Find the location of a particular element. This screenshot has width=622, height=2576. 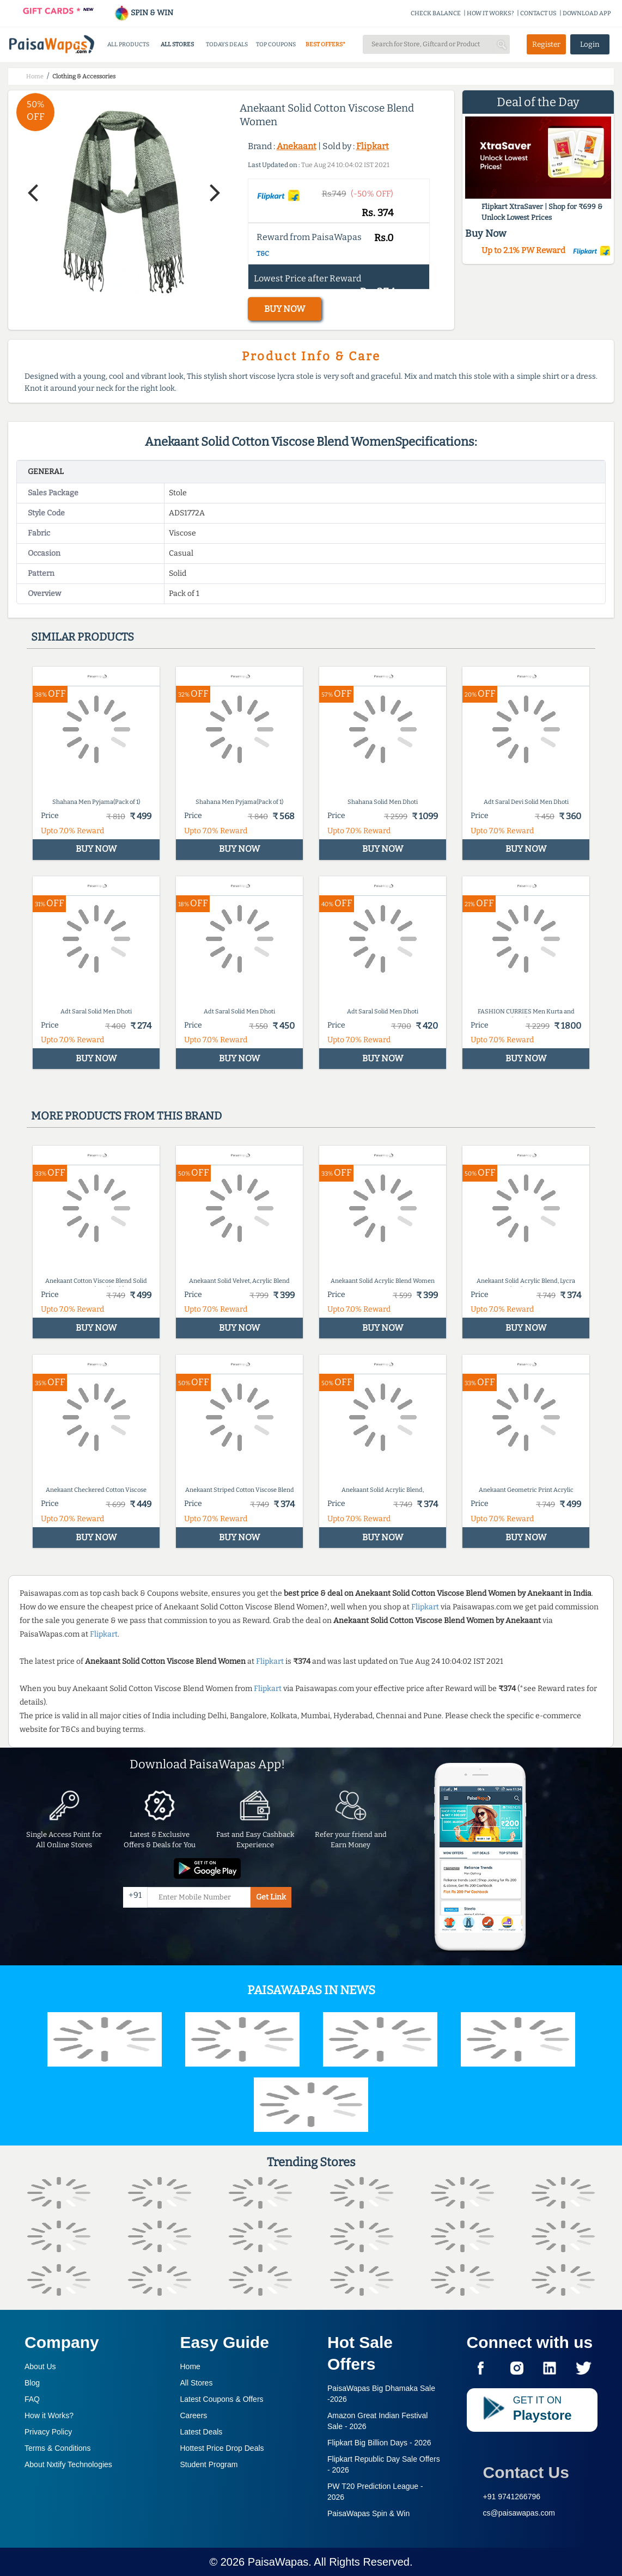

SPIN & WIN is located at coordinates (143, 12).